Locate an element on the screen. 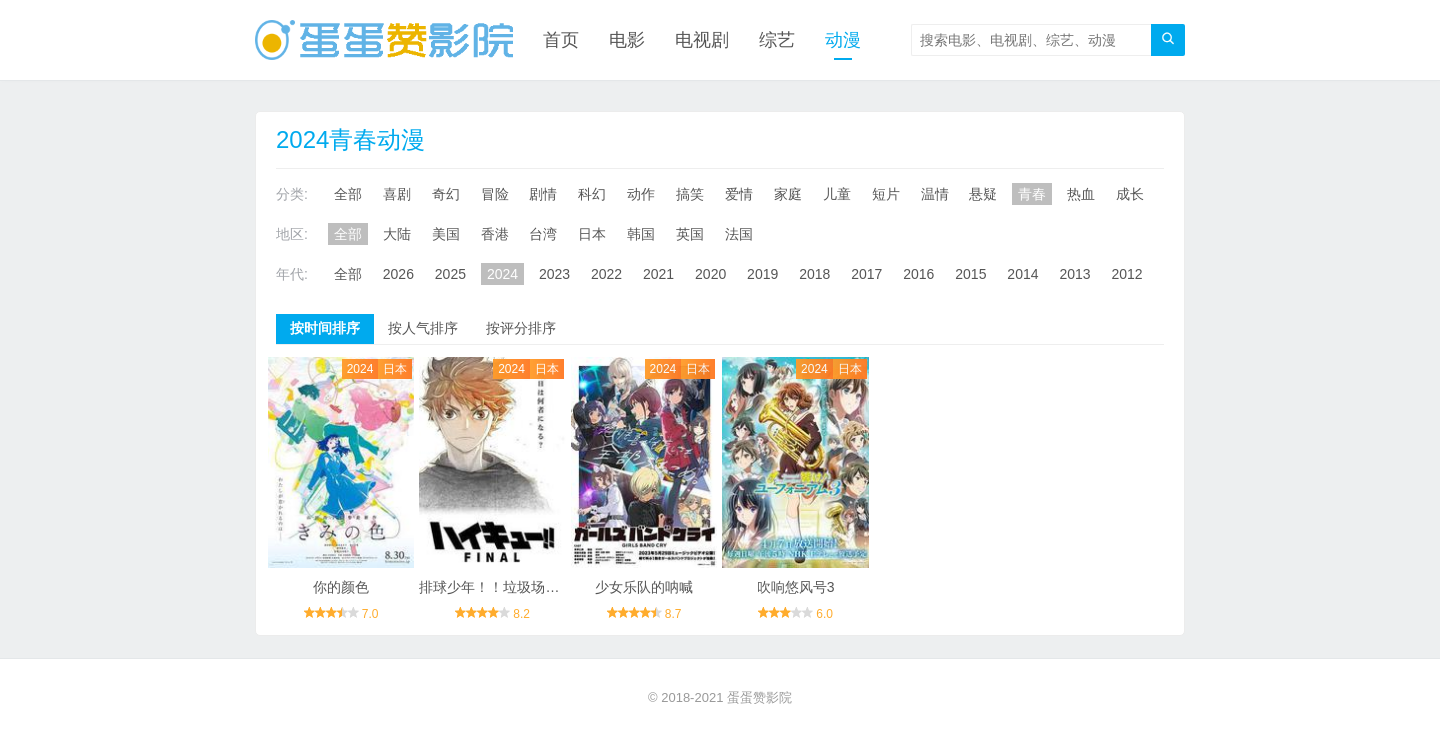 This screenshot has width=1440, height=737. 2019 is located at coordinates (762, 274).